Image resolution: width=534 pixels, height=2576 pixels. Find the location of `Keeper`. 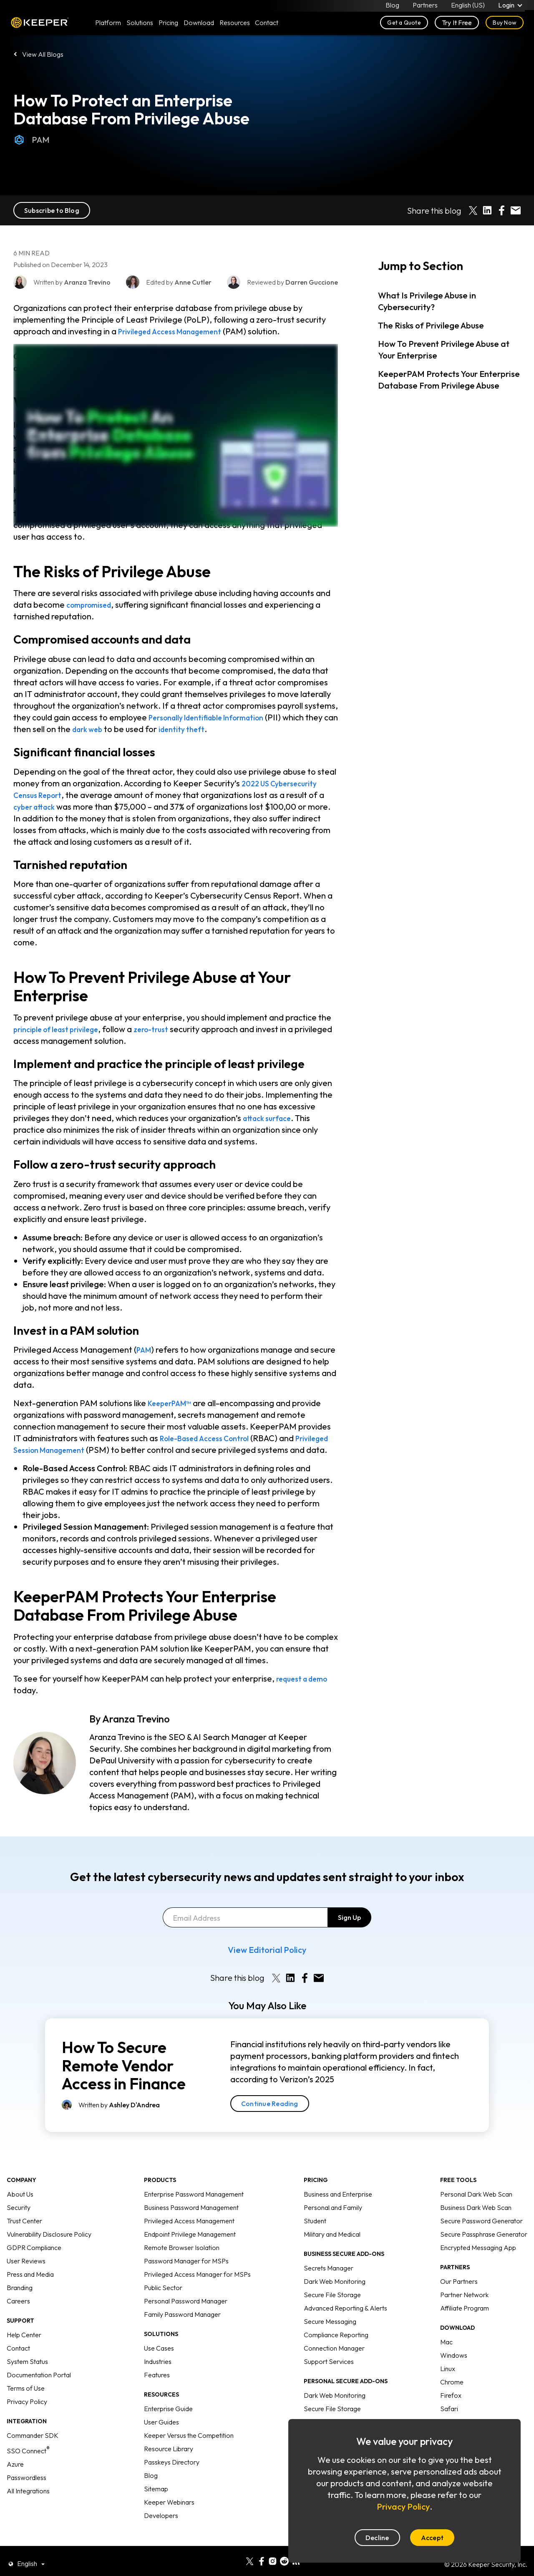

Keeper is located at coordinates (39, 26).